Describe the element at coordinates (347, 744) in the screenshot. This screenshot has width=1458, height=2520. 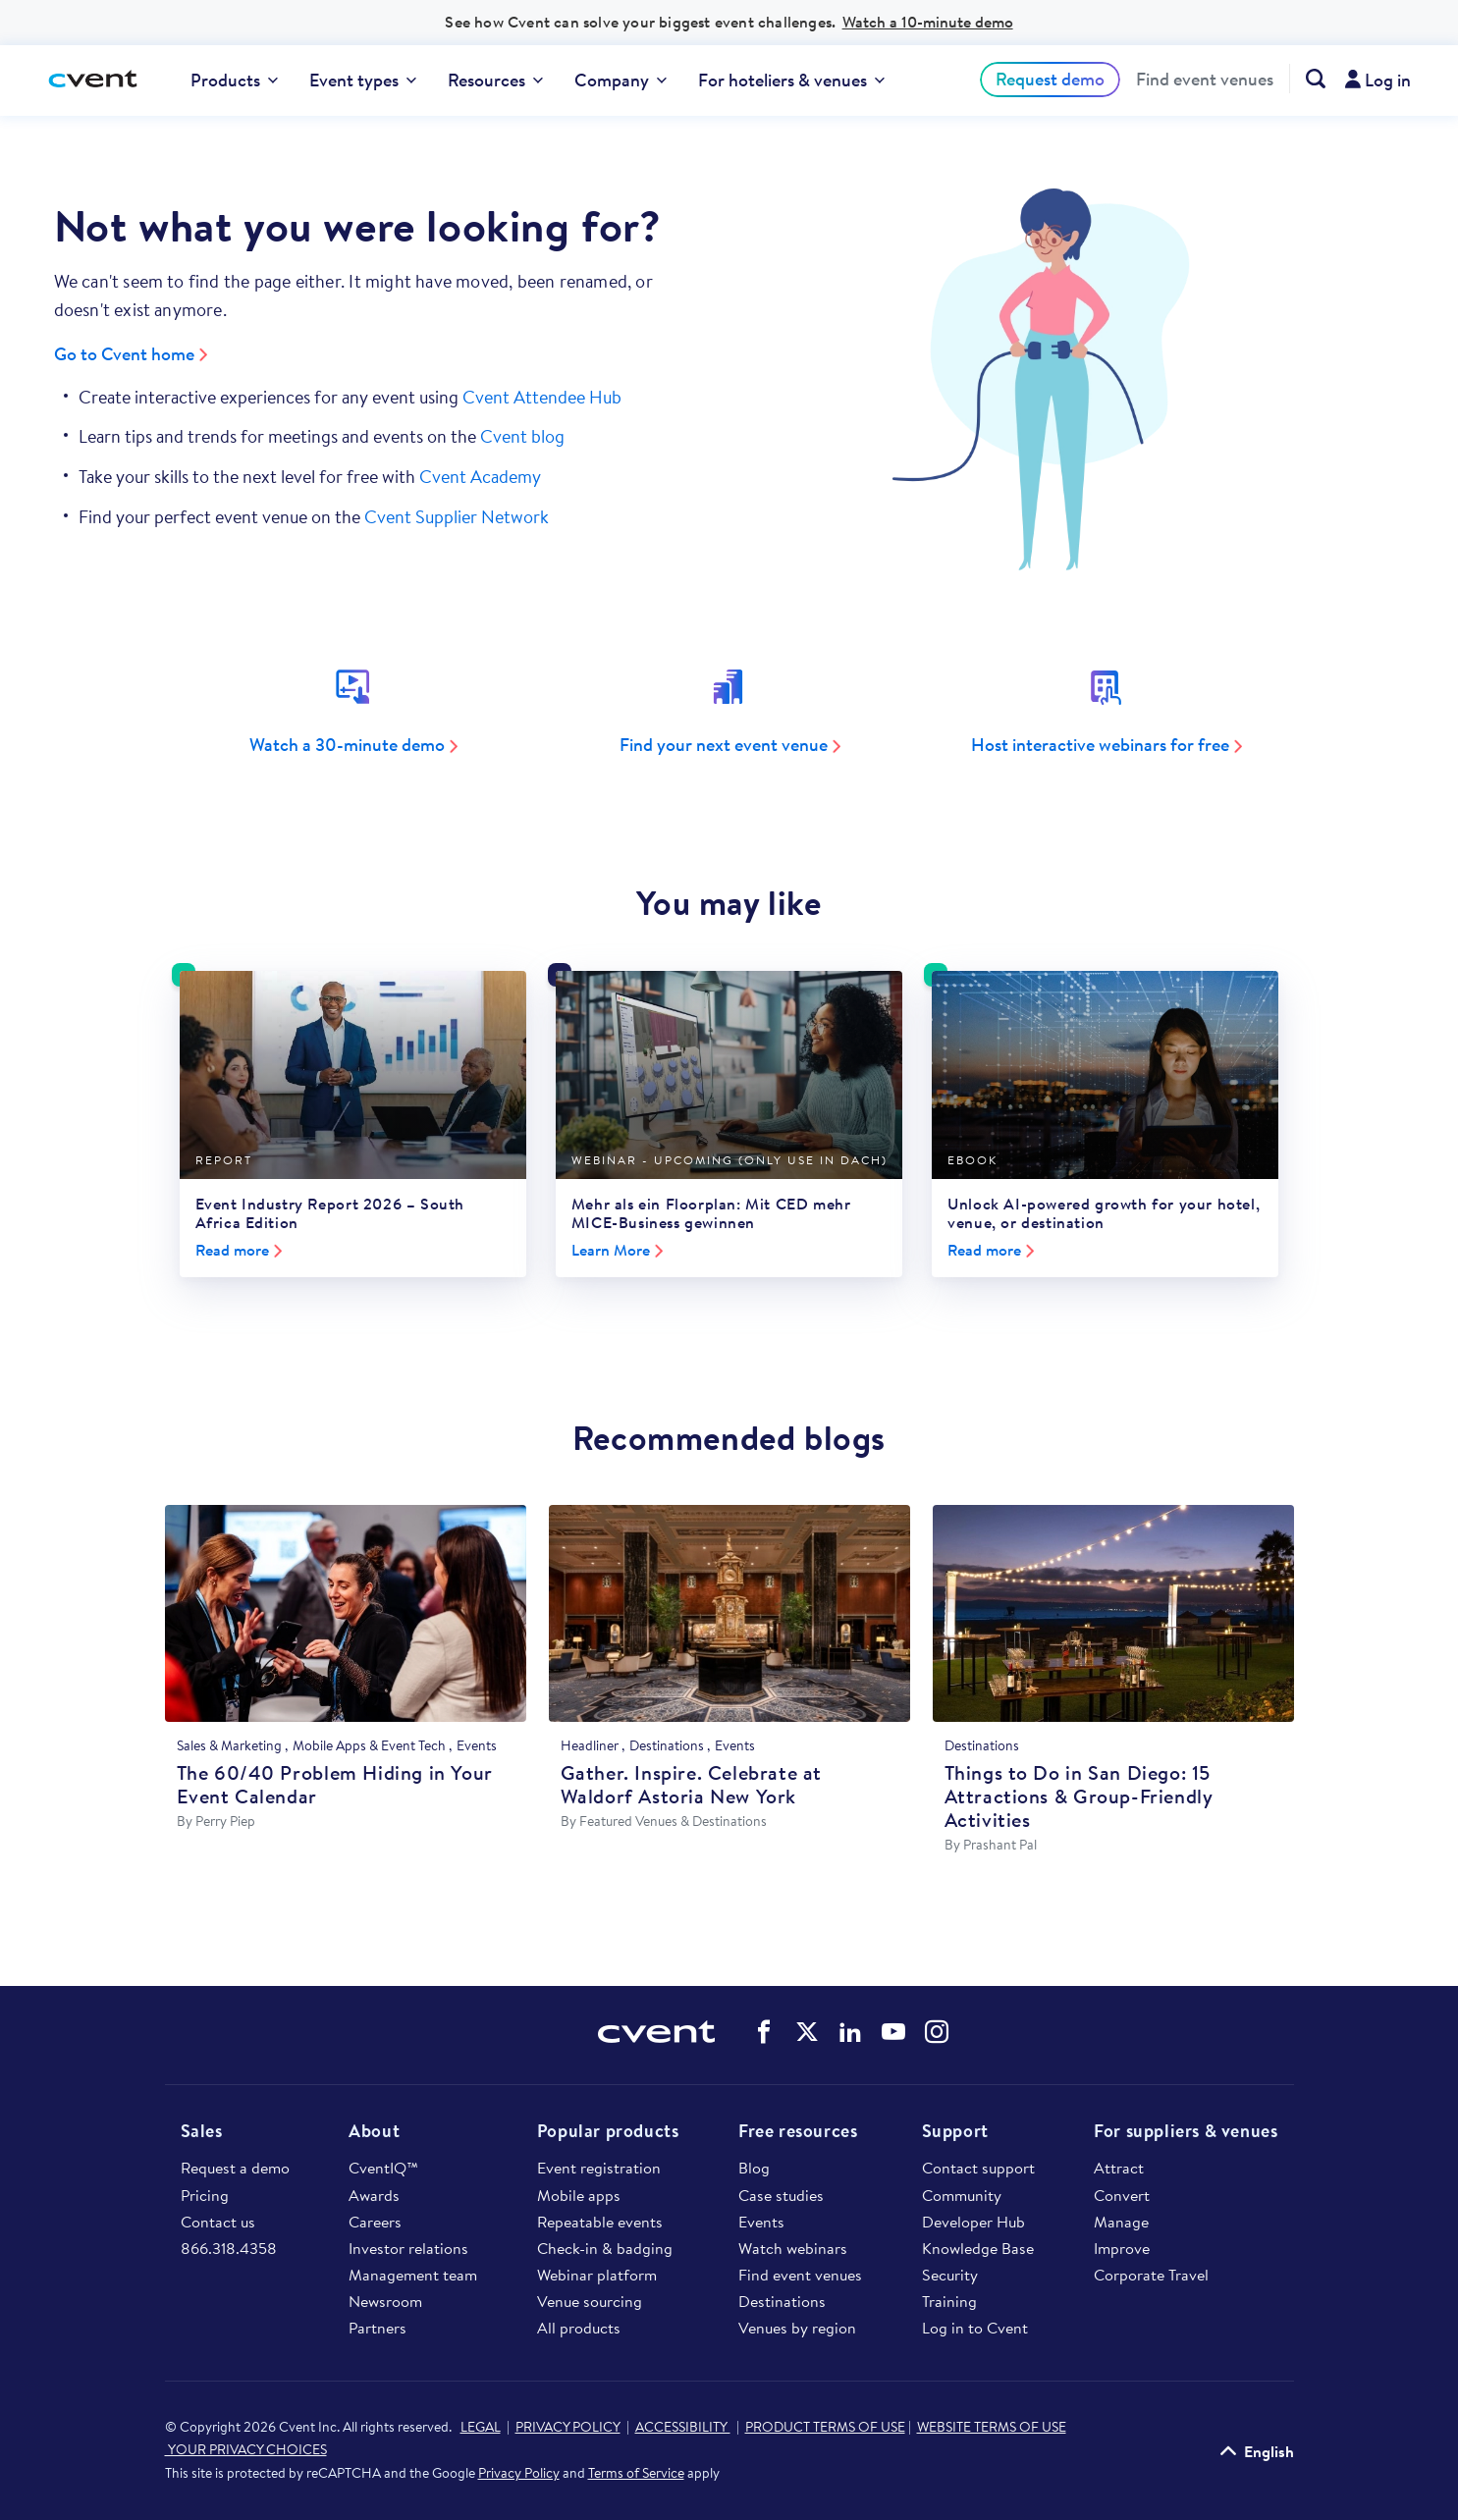
I see `Watch a 30-minute demo` at that location.